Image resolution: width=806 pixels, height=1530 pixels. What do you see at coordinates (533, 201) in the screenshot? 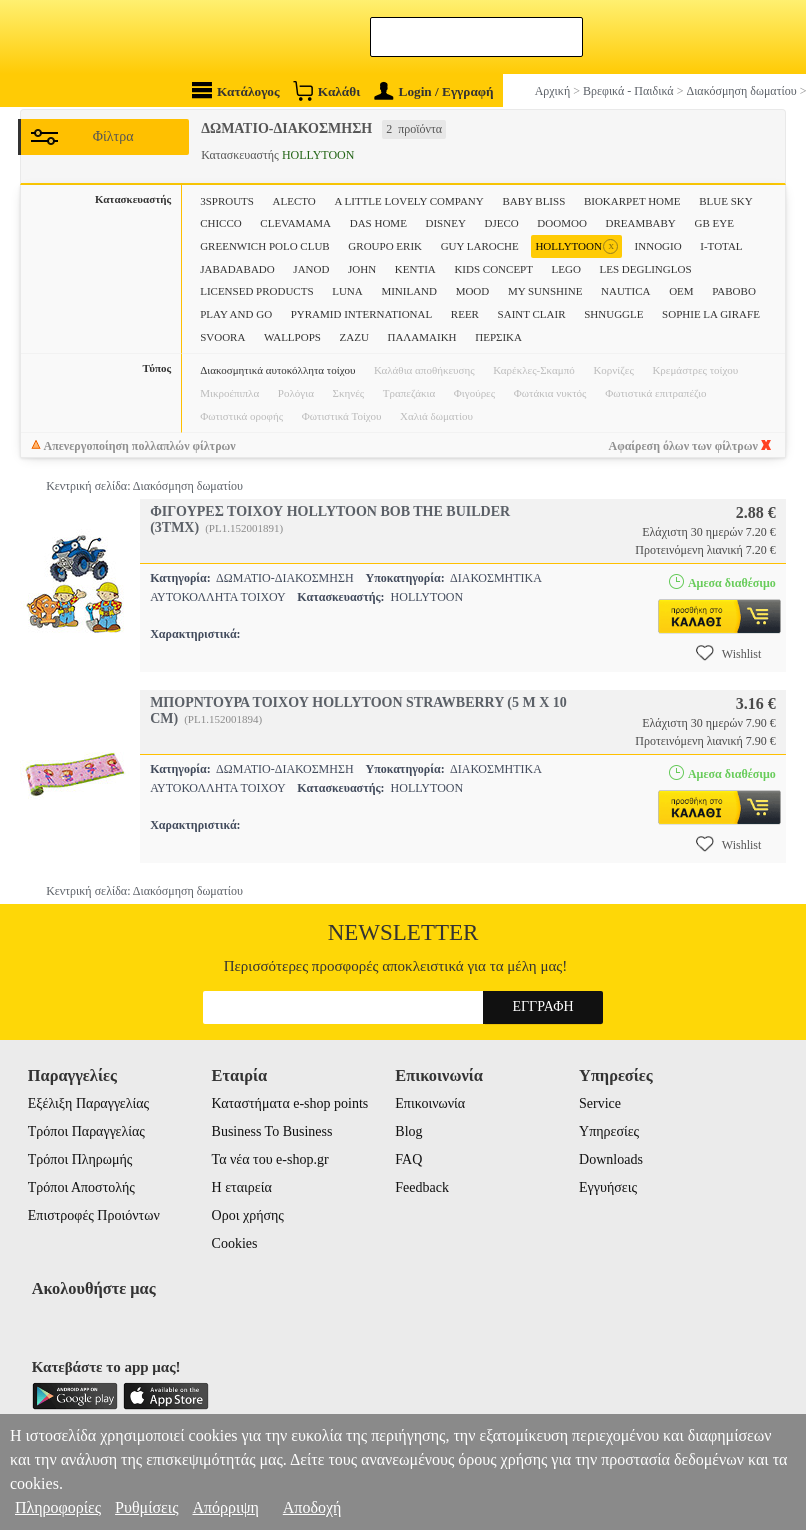
I see `BABY BLISS` at bounding box center [533, 201].